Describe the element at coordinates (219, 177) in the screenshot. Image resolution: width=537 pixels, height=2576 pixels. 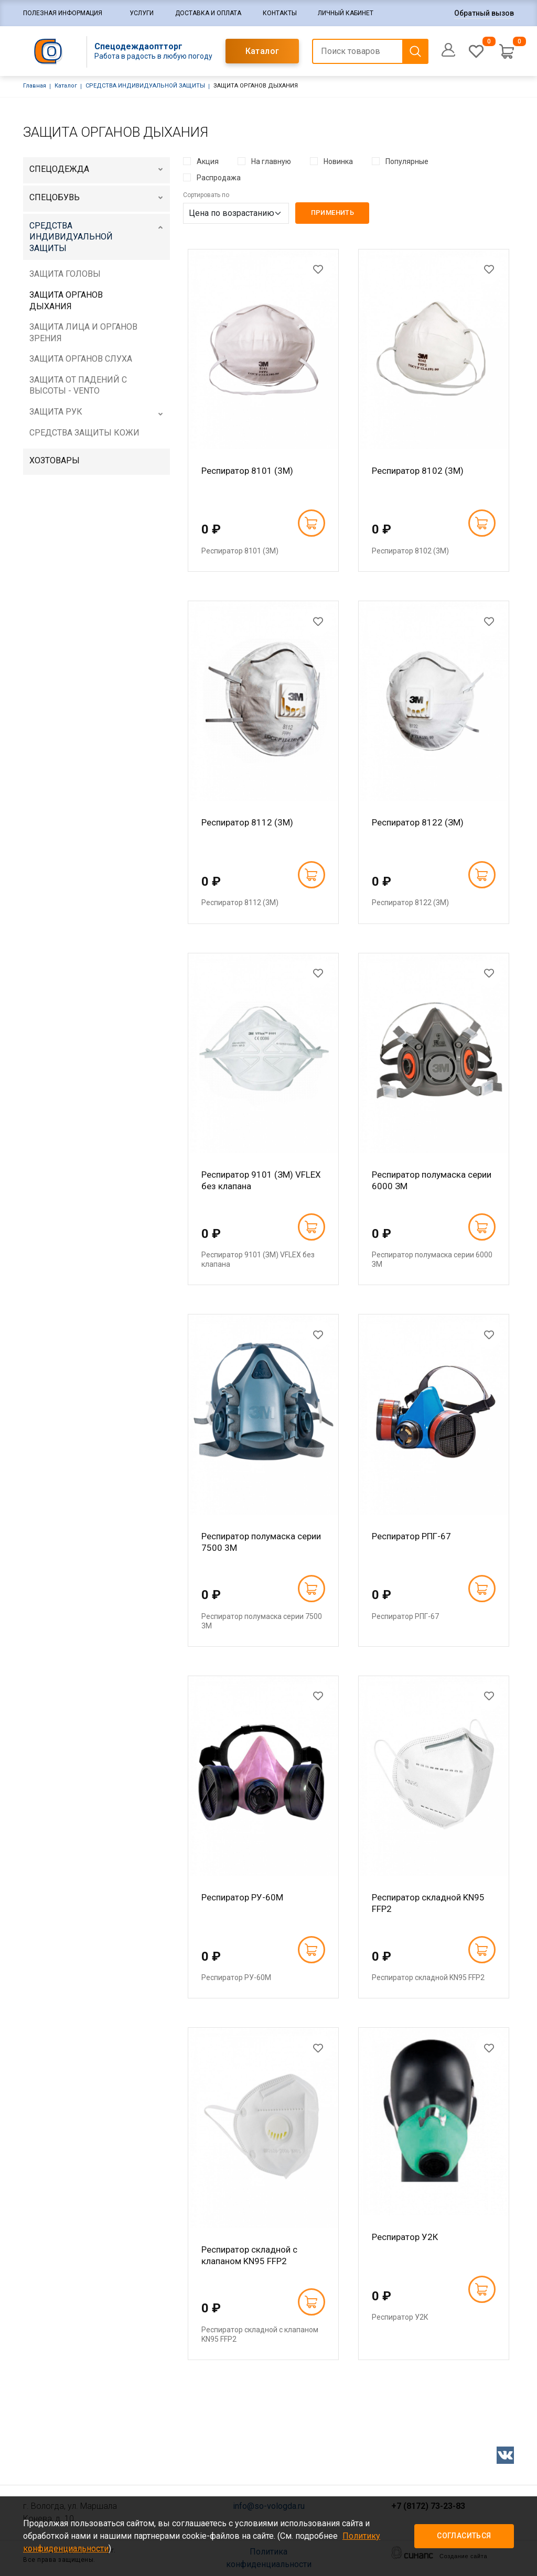
I see `Распродажа` at that location.